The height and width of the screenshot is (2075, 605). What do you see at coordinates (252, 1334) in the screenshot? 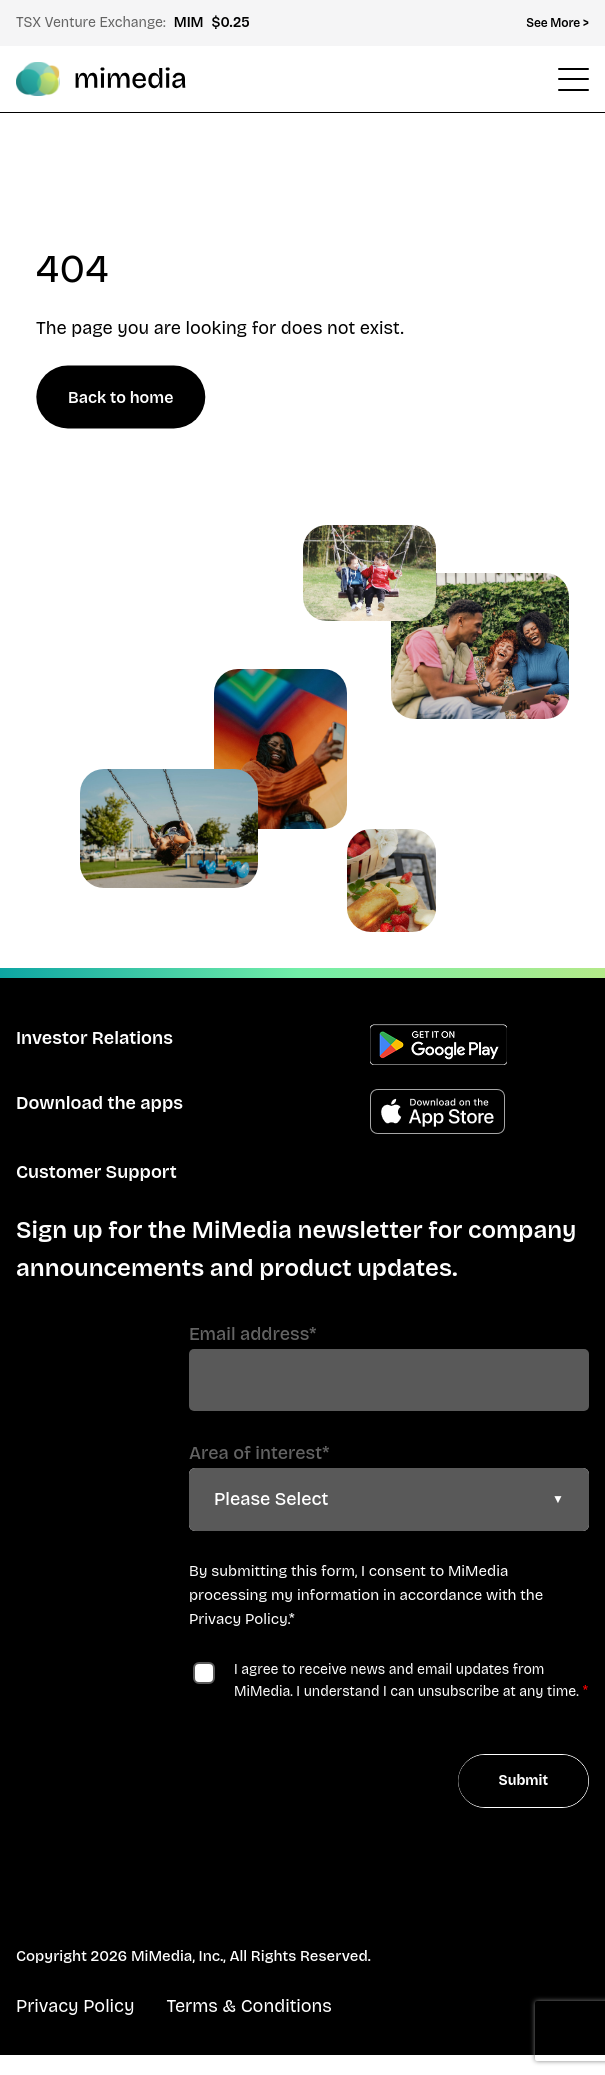
I see `Email address*` at bounding box center [252, 1334].